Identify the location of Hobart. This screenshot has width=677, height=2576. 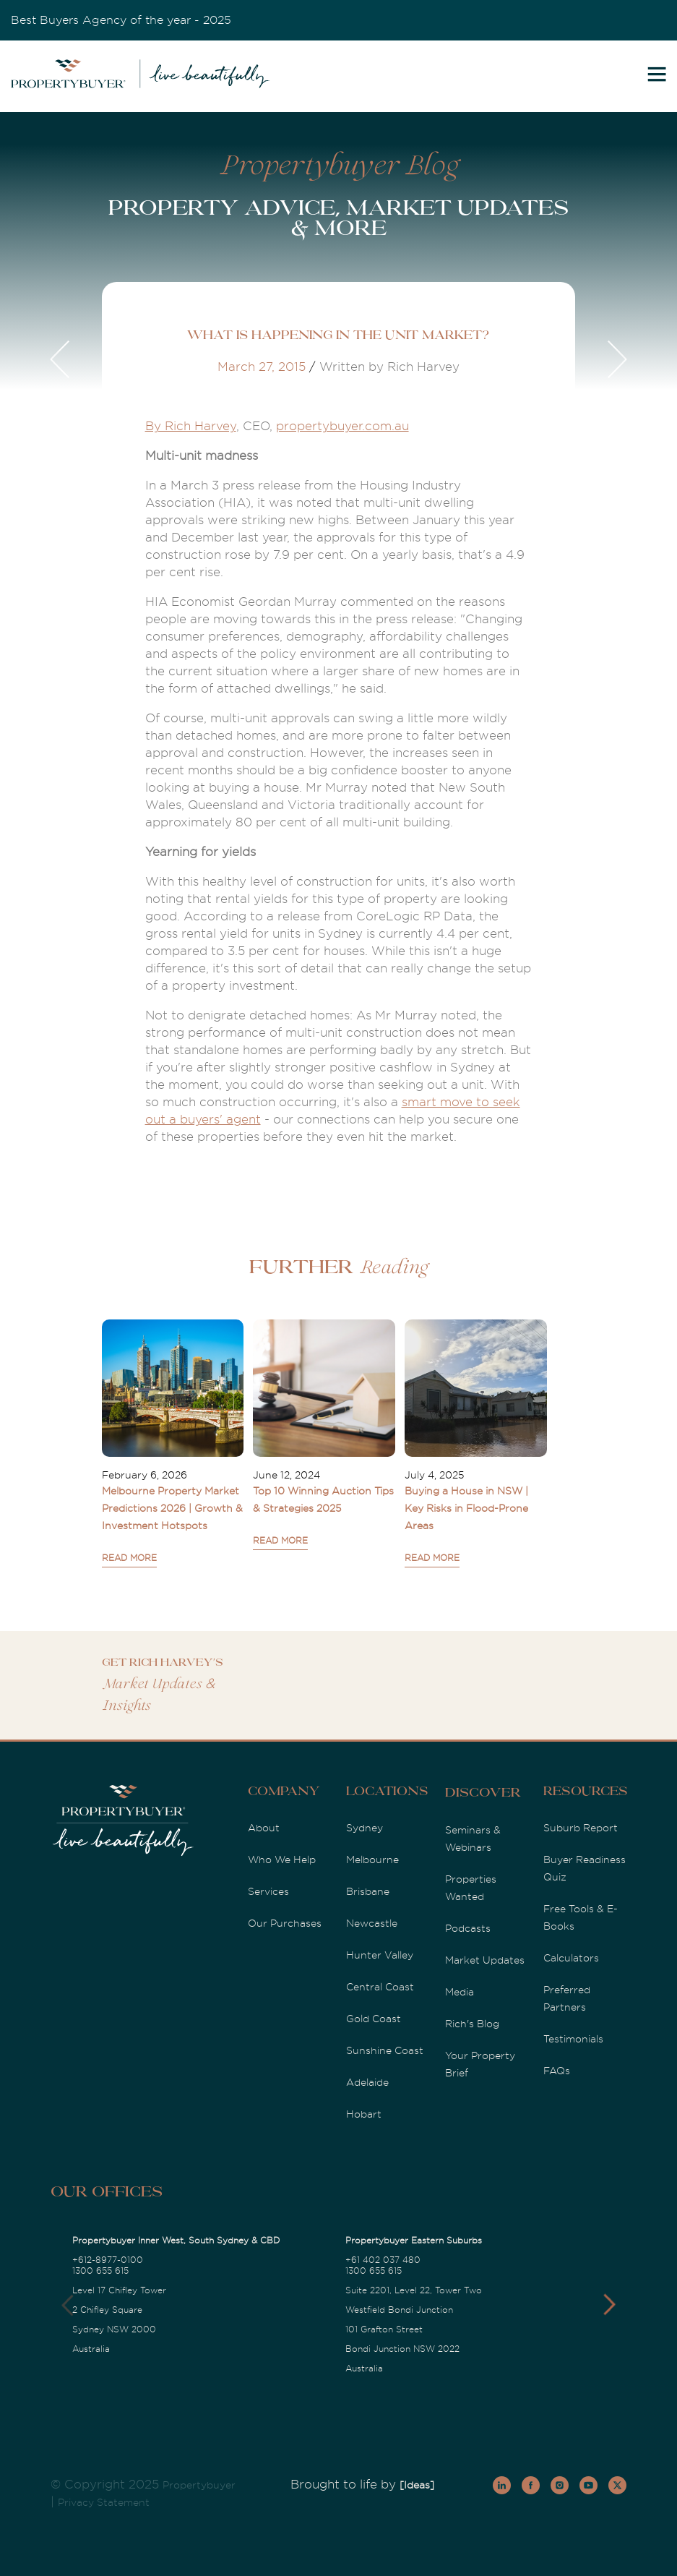
(363, 2114).